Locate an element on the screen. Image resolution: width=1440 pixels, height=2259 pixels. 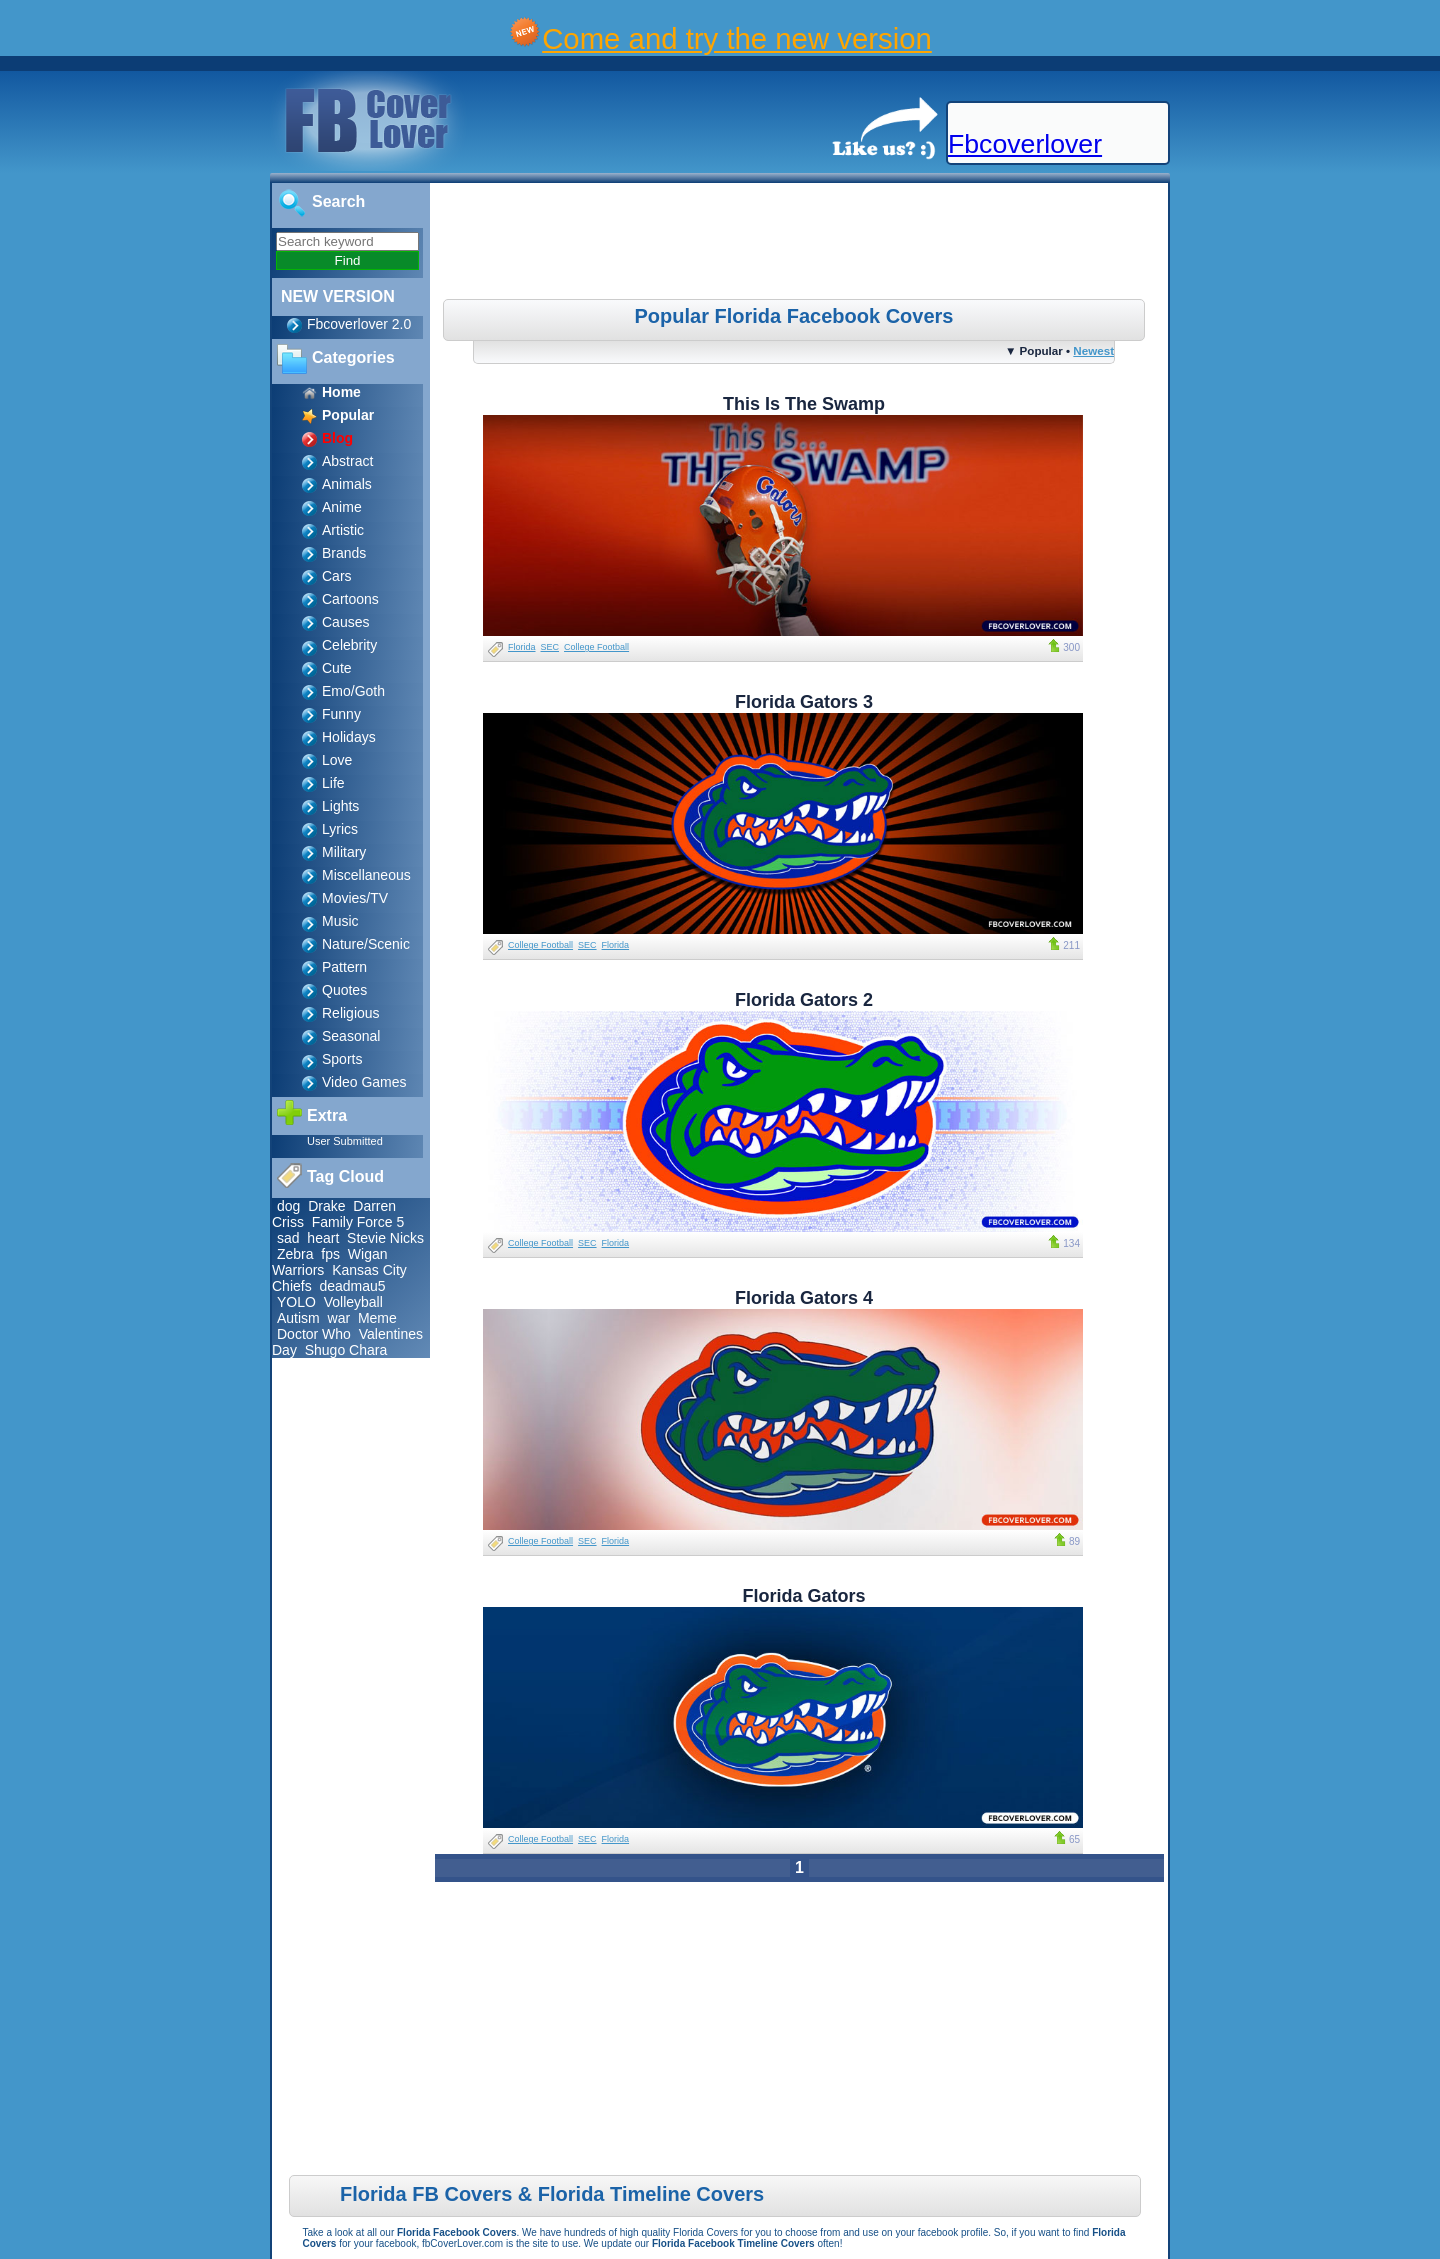
Celebrity is located at coordinates (349, 645).